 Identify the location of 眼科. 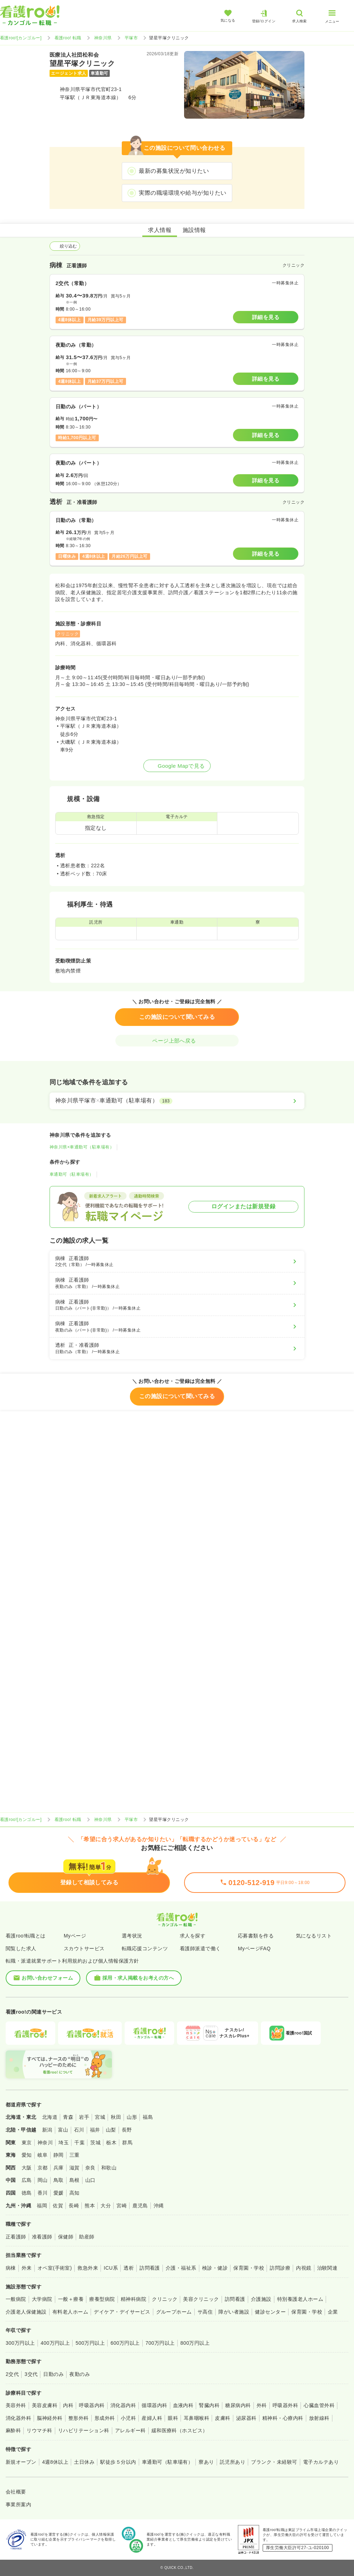
(173, 2418).